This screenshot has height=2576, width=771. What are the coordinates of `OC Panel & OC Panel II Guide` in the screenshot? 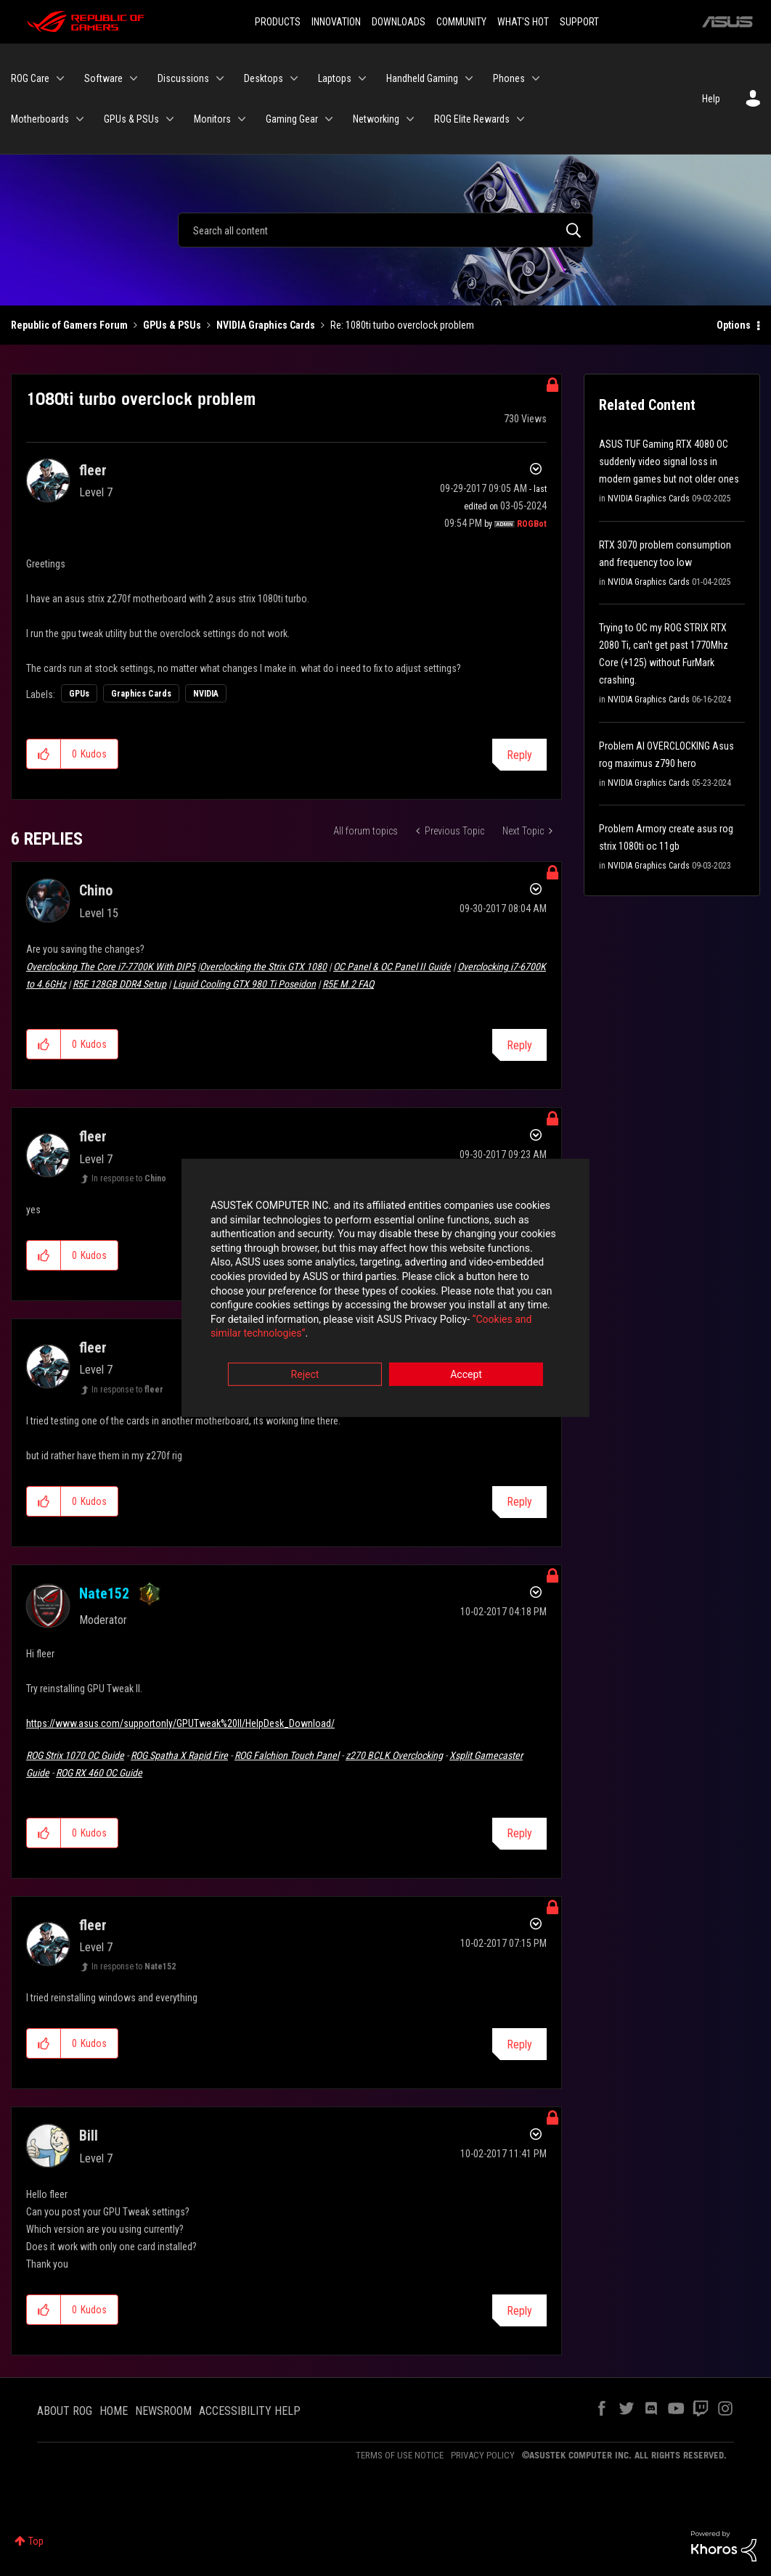 It's located at (392, 966).